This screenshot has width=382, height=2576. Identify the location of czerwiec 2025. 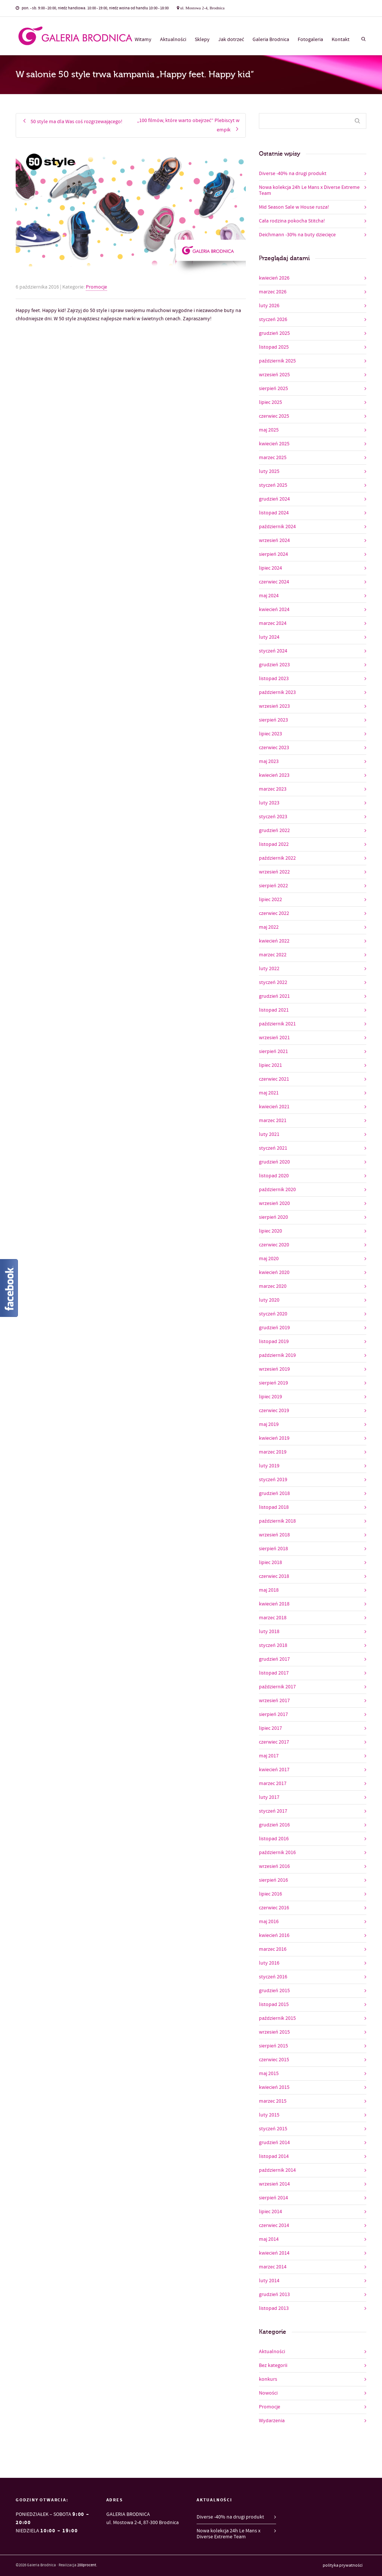
(274, 416).